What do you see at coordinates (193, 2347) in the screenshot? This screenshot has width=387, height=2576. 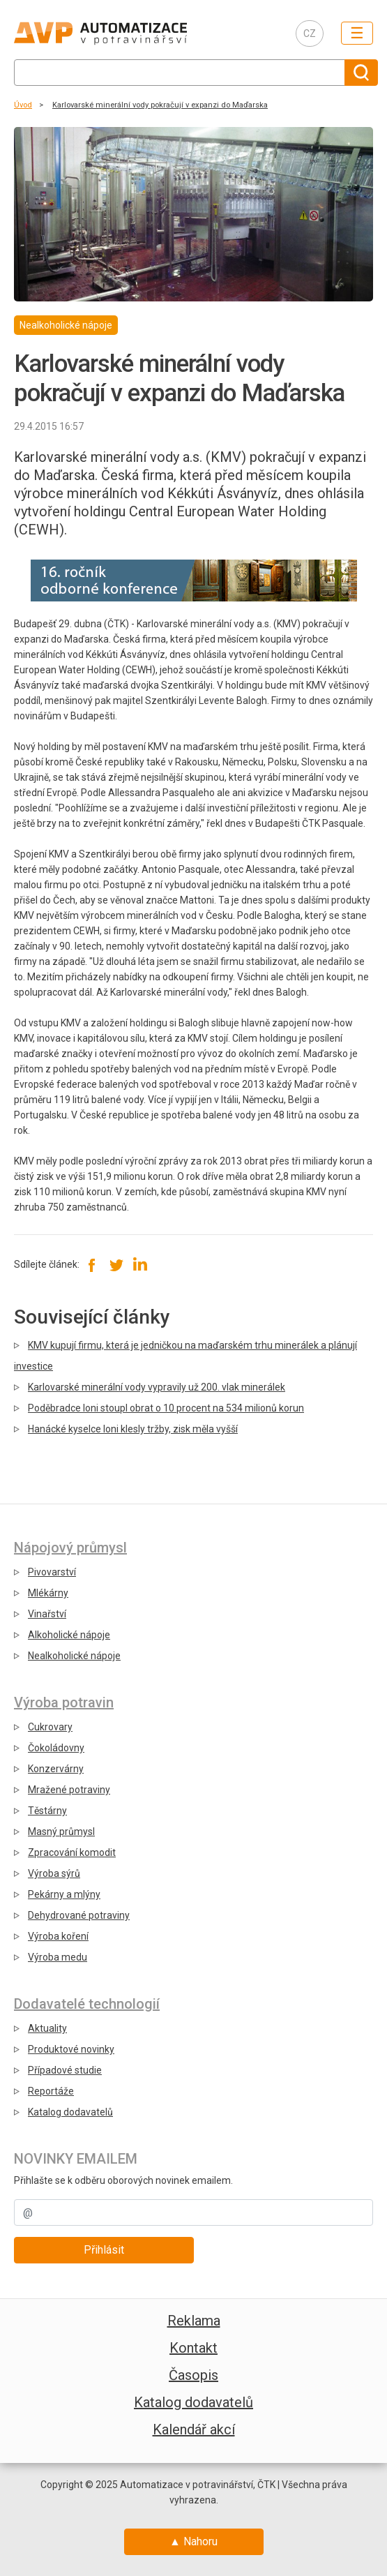 I see `Kontakt` at bounding box center [193, 2347].